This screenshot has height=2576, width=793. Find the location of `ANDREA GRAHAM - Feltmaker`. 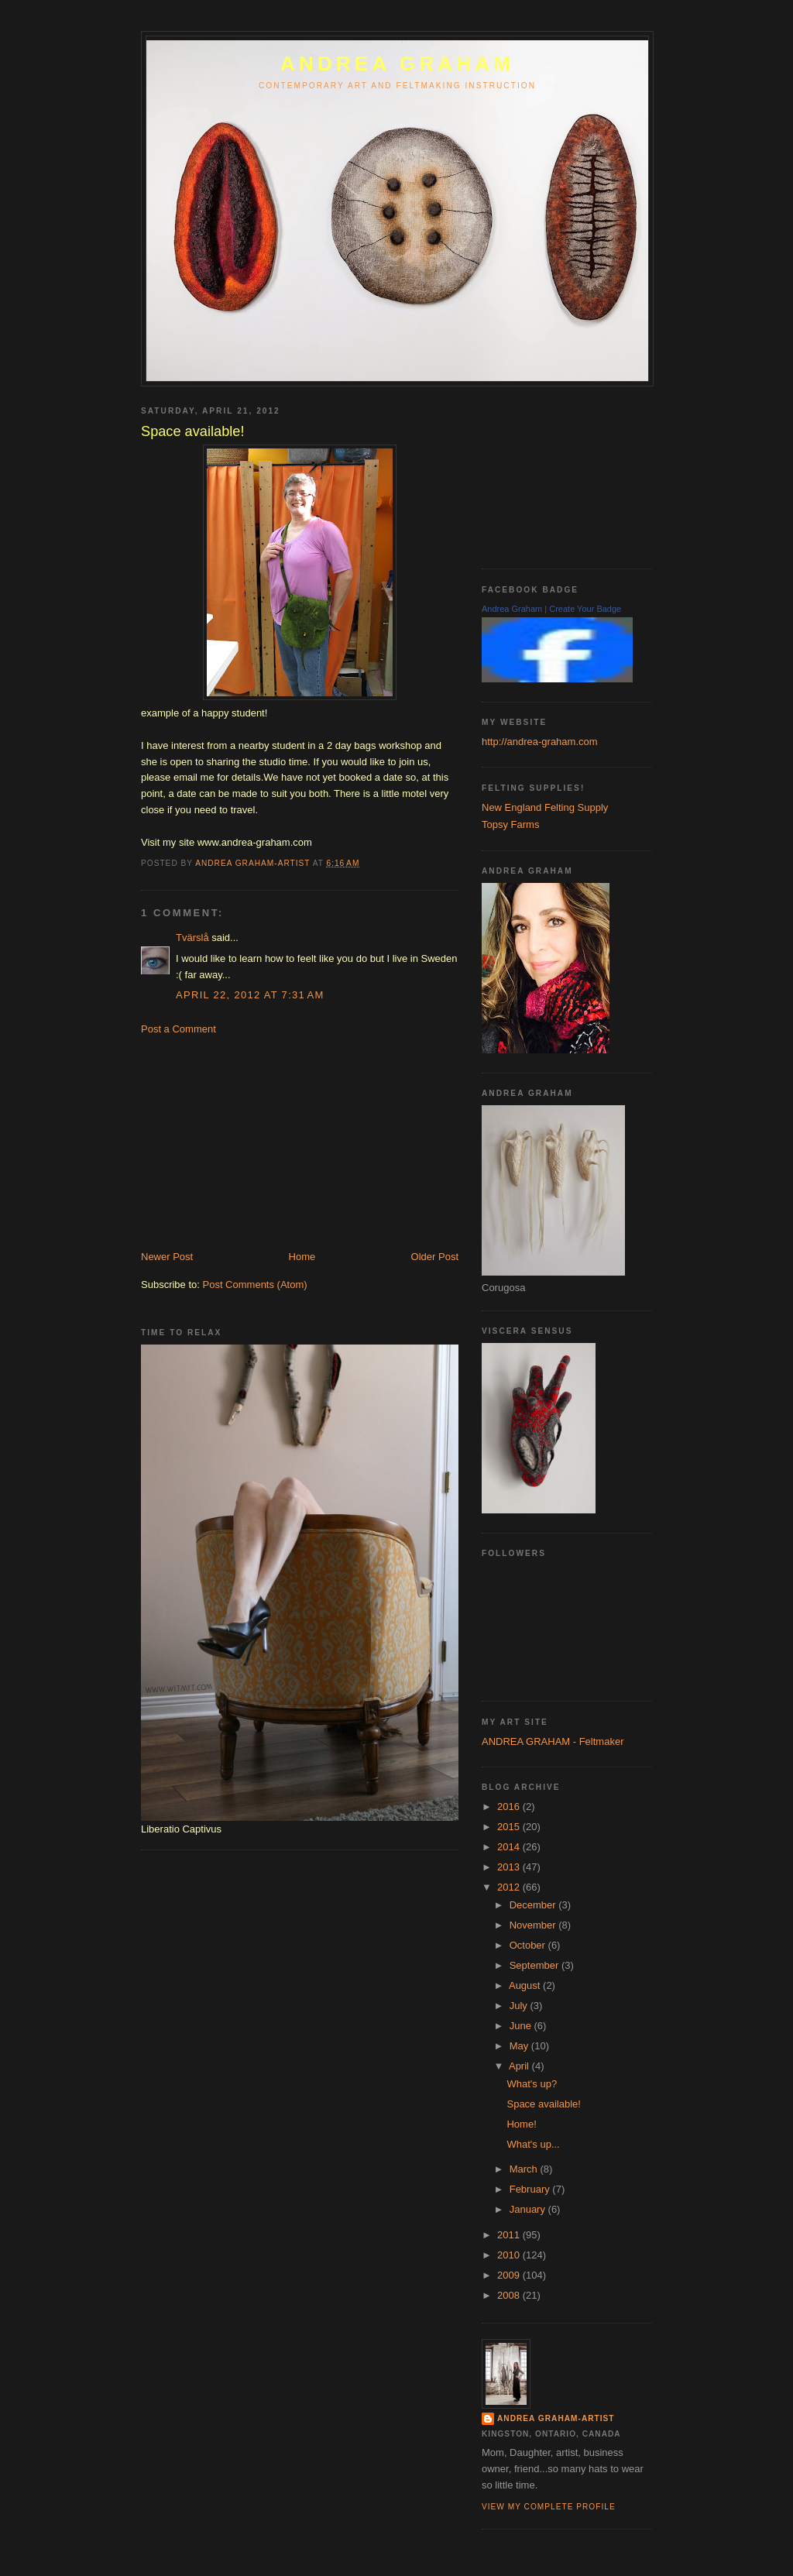

ANDREA GRAHAM - Feltmaker is located at coordinates (552, 1741).